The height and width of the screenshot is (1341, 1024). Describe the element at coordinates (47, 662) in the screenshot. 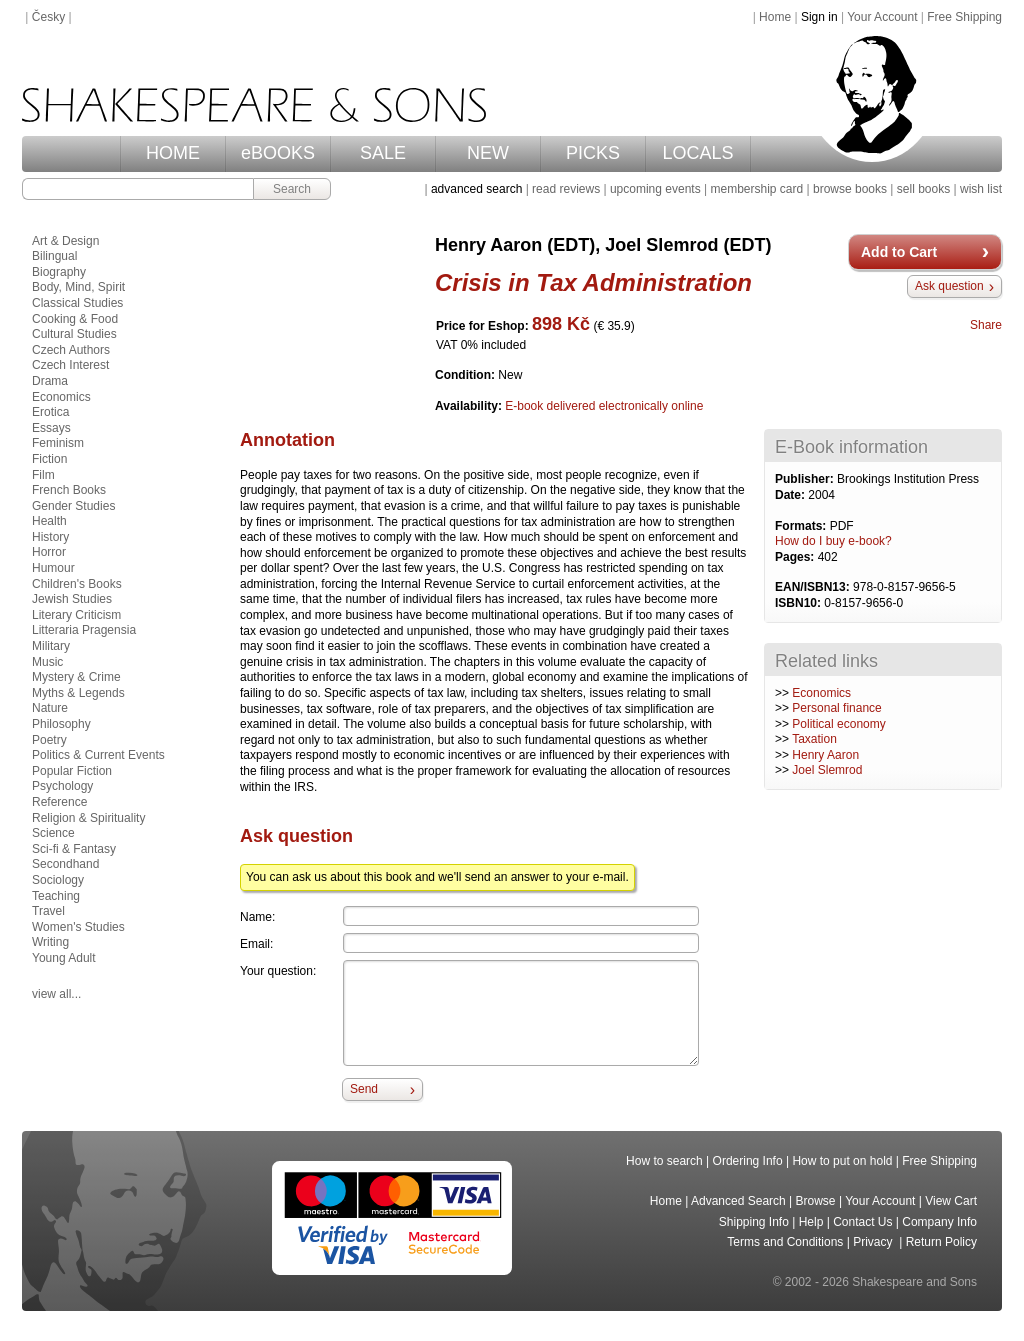

I see `Music` at that location.